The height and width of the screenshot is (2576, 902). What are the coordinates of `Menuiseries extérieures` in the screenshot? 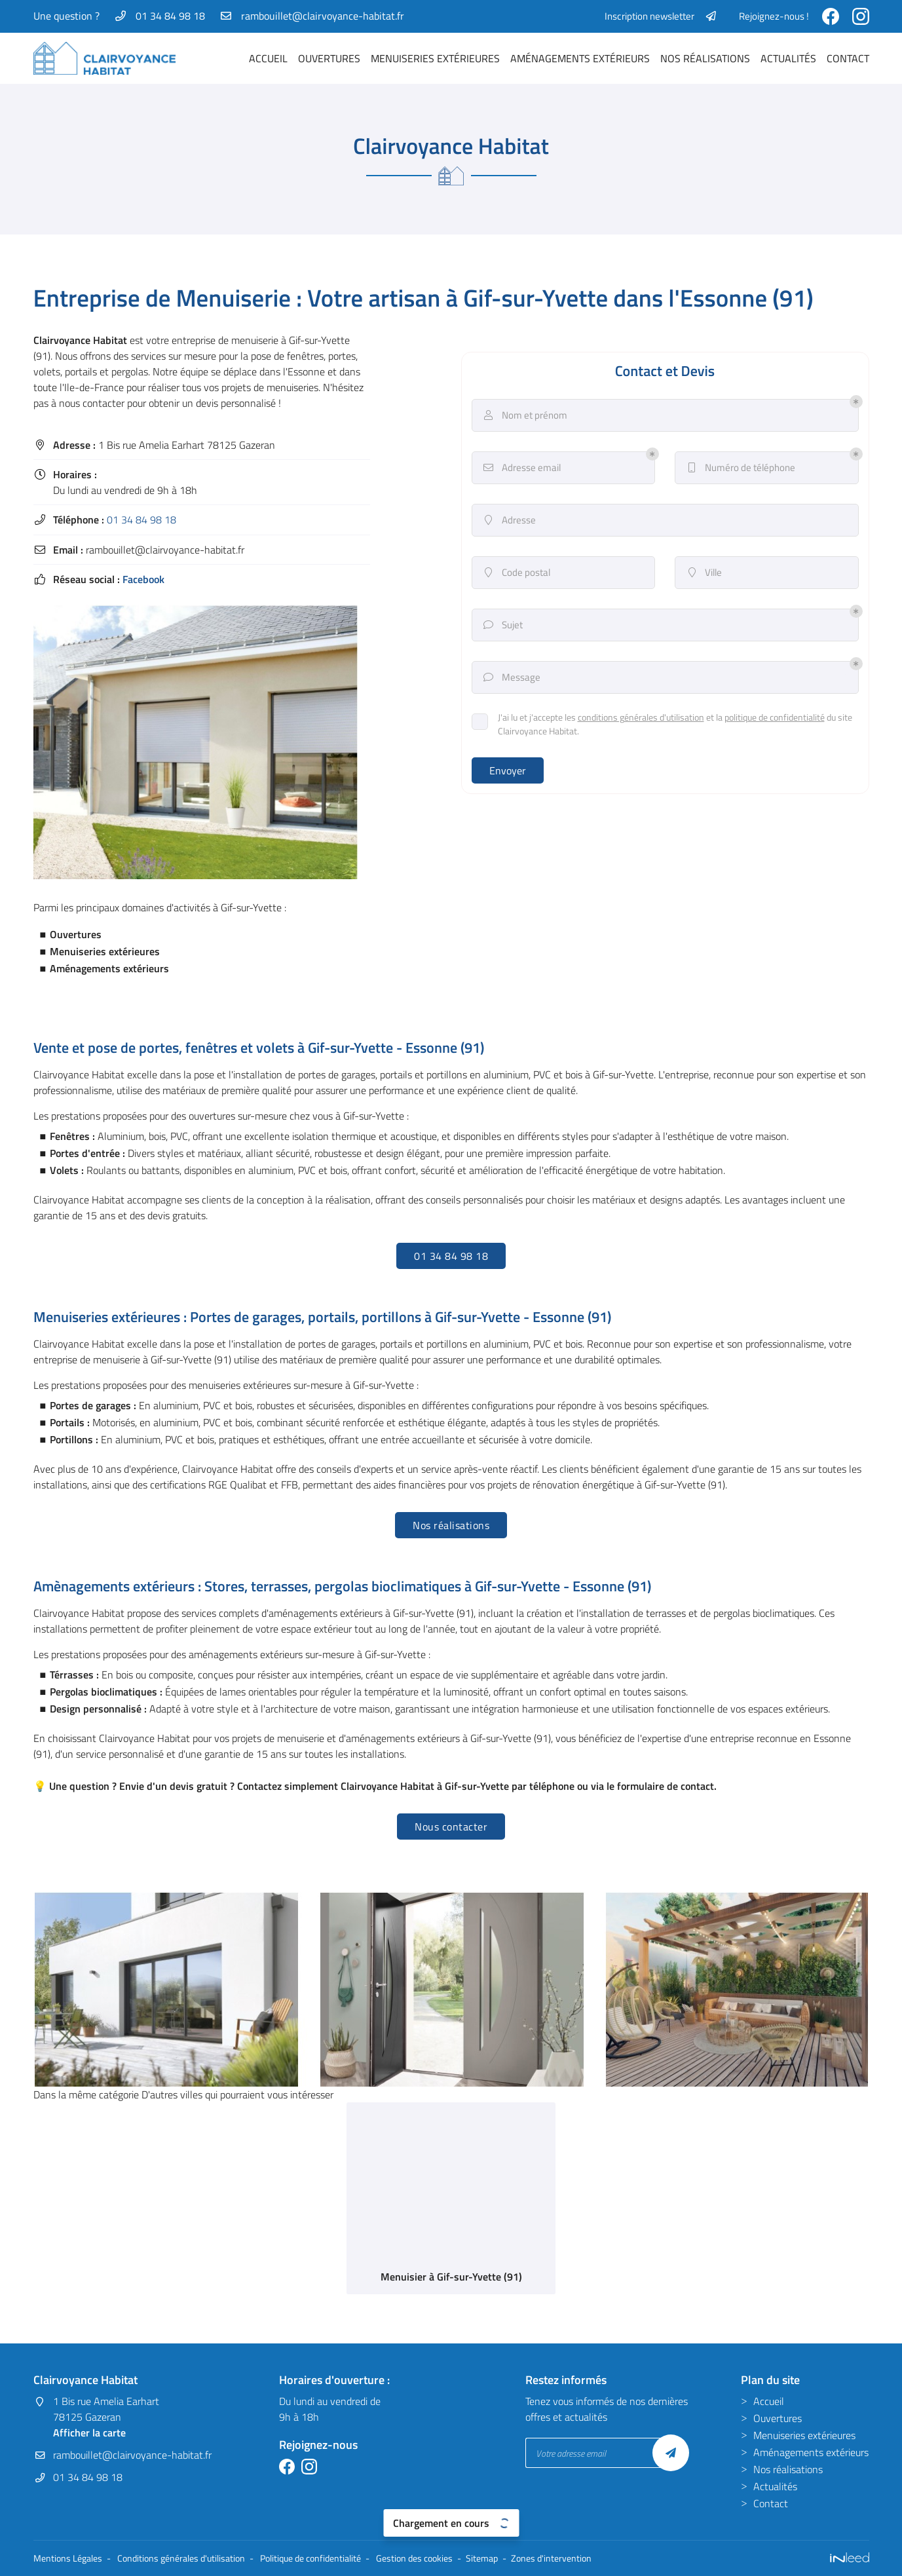 It's located at (435, 58).